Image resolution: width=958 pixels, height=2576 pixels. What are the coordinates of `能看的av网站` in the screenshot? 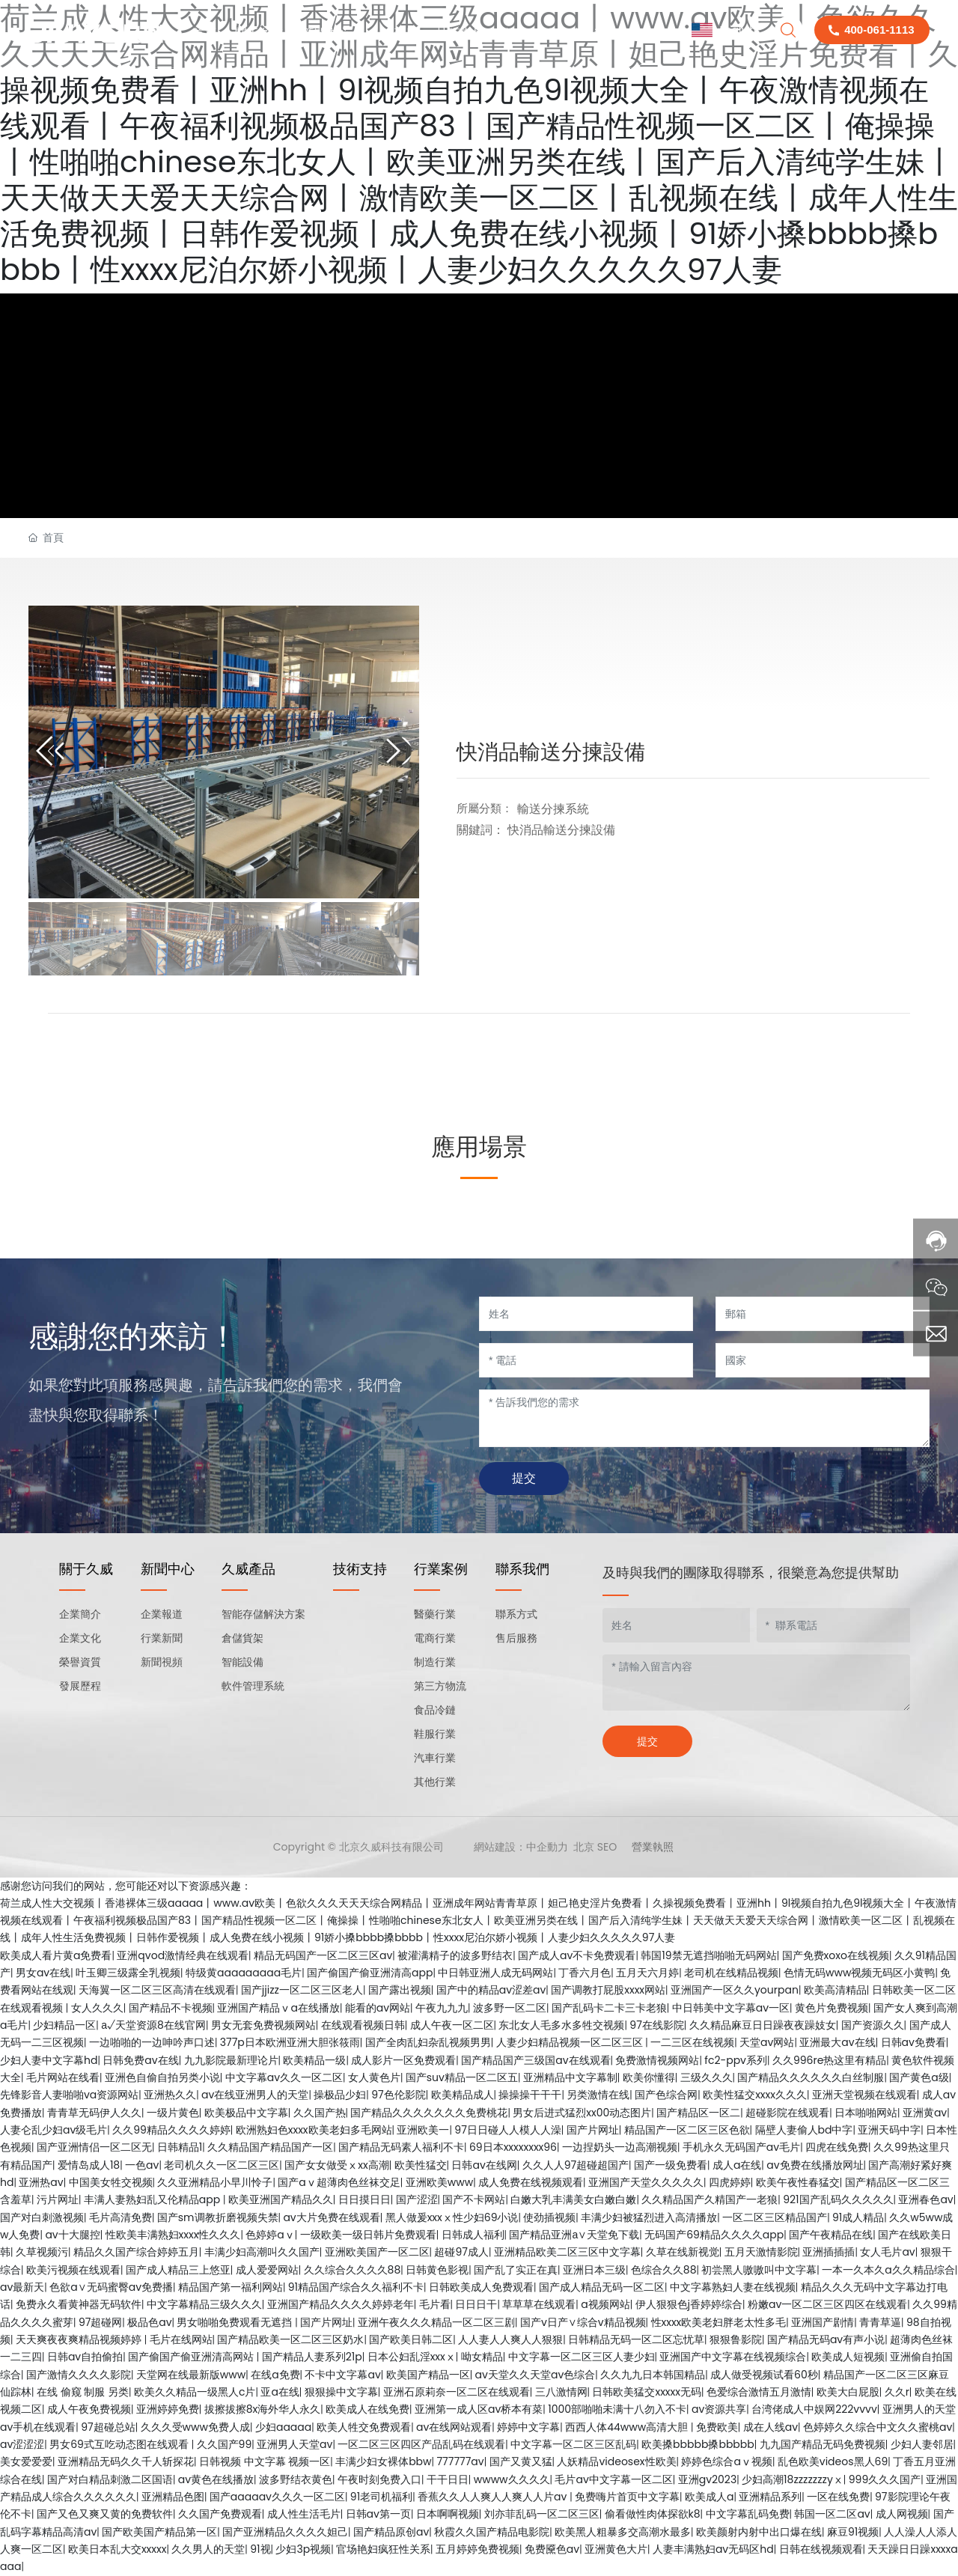 It's located at (377, 2007).